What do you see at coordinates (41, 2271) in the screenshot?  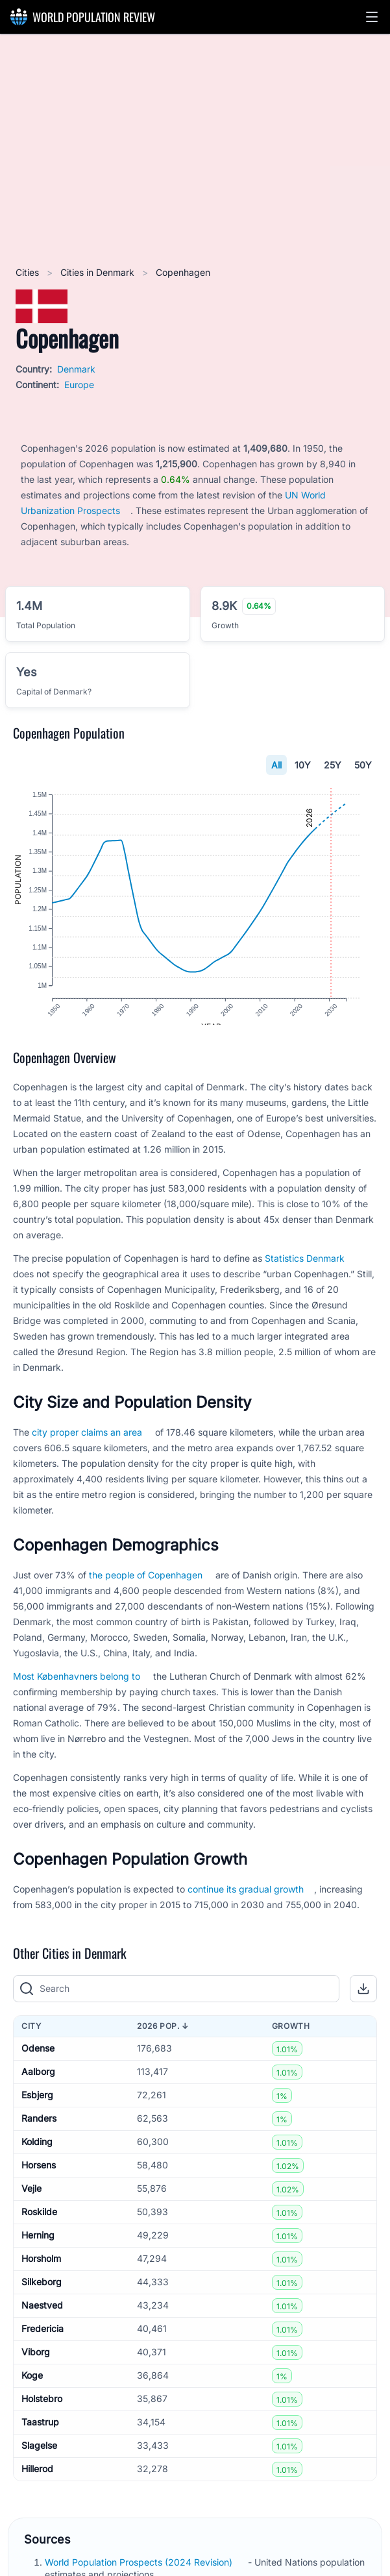 I see `Horsholm` at bounding box center [41, 2271].